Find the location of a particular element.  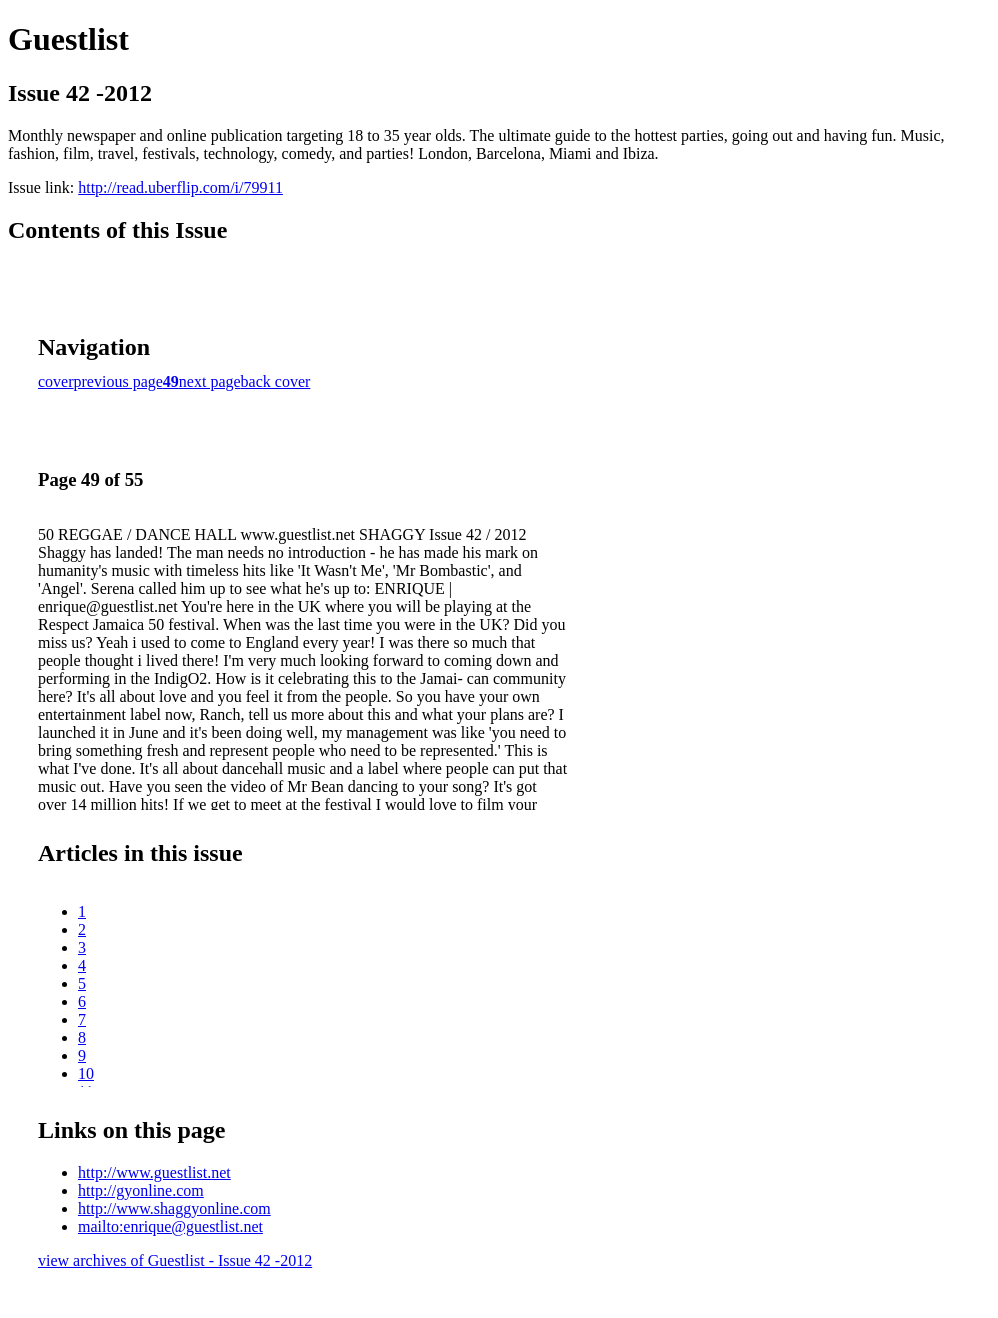

previous page is located at coordinates (118, 381).